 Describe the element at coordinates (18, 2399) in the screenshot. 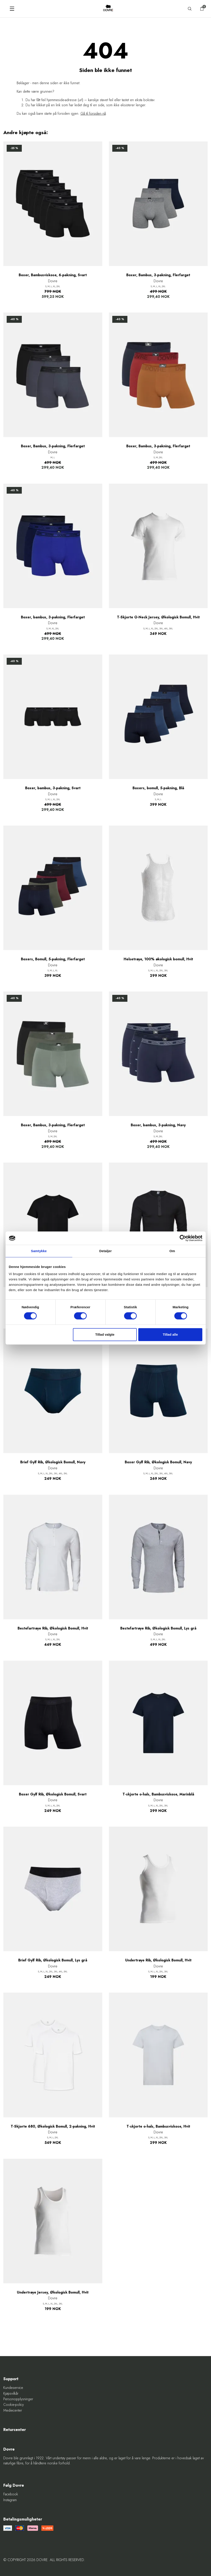

I see `Personopplysninger` at that location.